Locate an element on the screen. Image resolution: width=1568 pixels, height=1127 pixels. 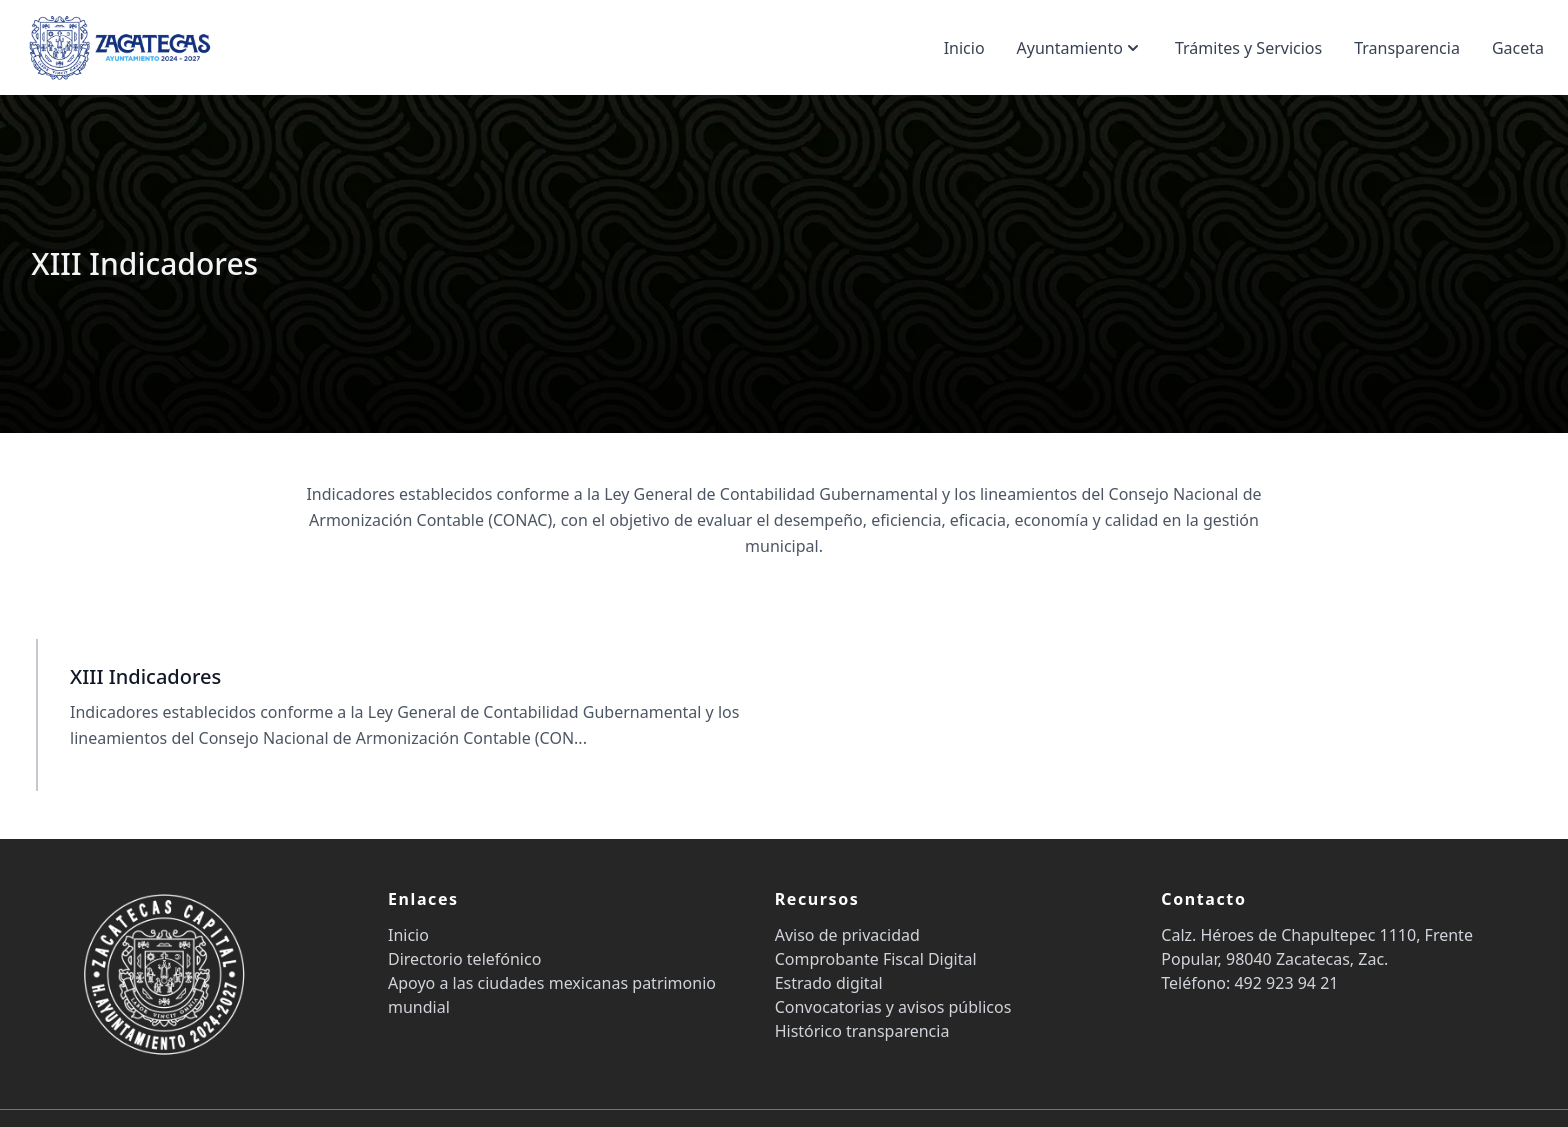
Trámites y Servicios is located at coordinates (1248, 48).